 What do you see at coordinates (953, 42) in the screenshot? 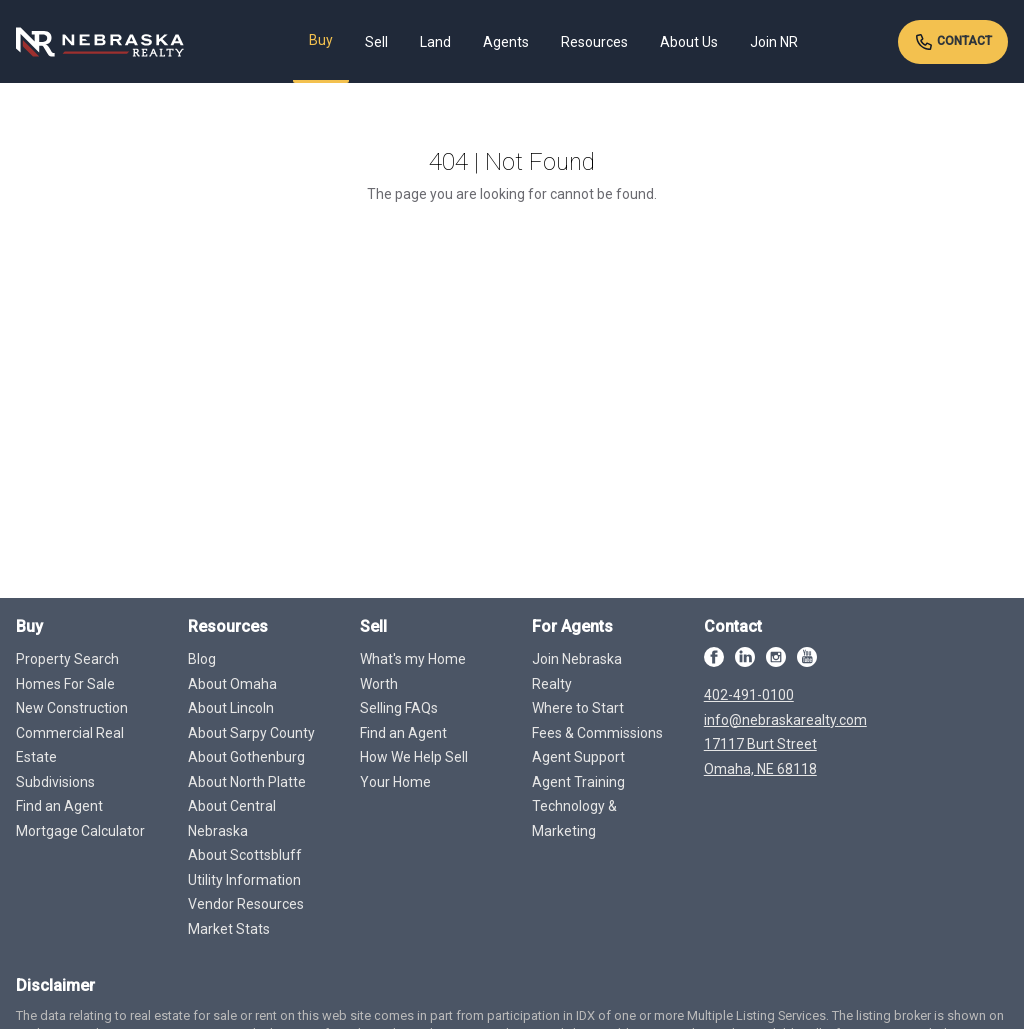
I see `Contact` at bounding box center [953, 42].